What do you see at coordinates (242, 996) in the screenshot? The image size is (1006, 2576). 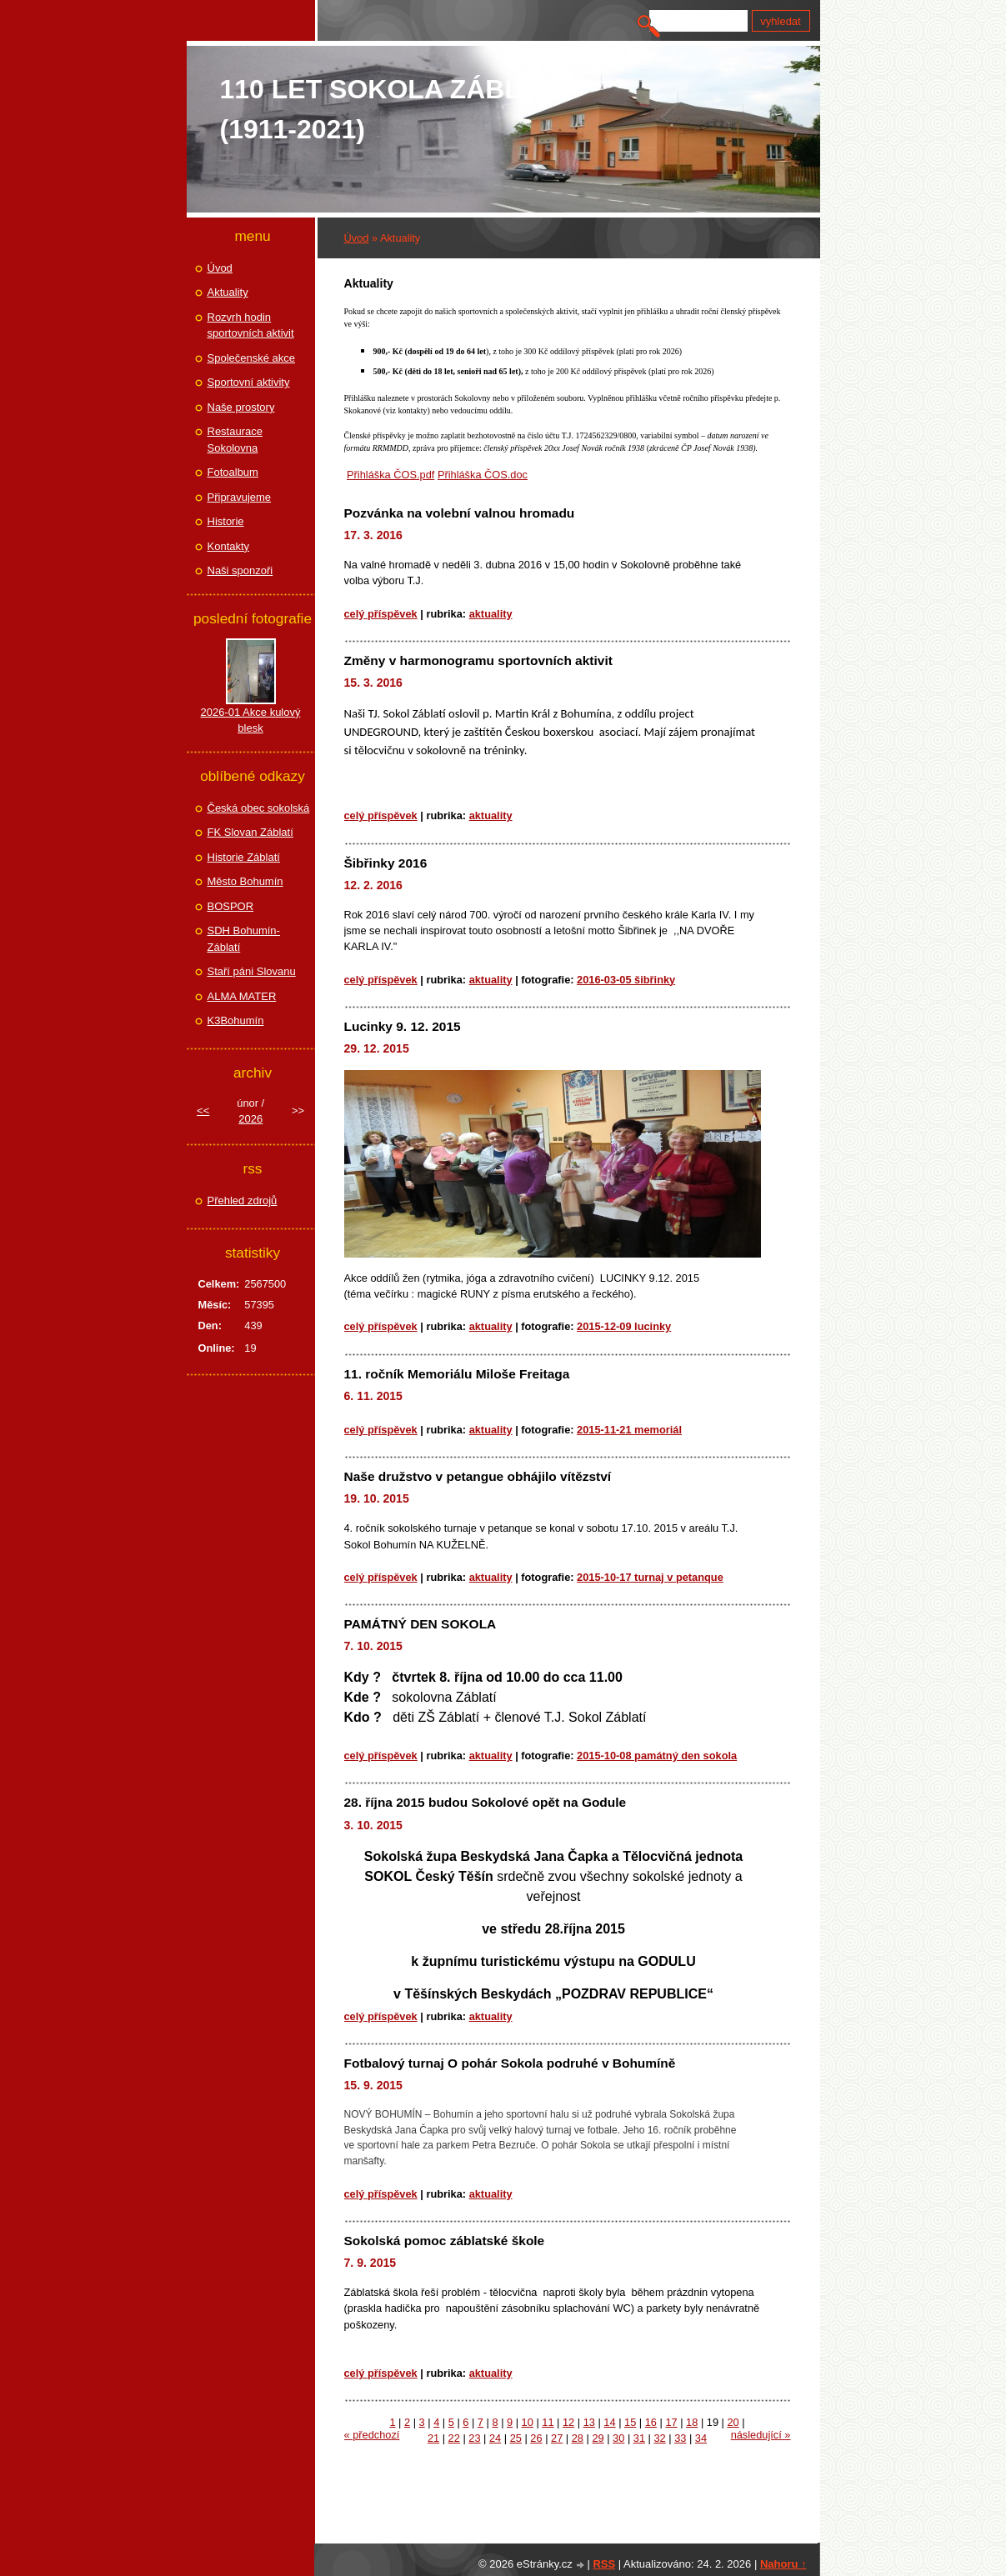 I see `ALMA MATER` at bounding box center [242, 996].